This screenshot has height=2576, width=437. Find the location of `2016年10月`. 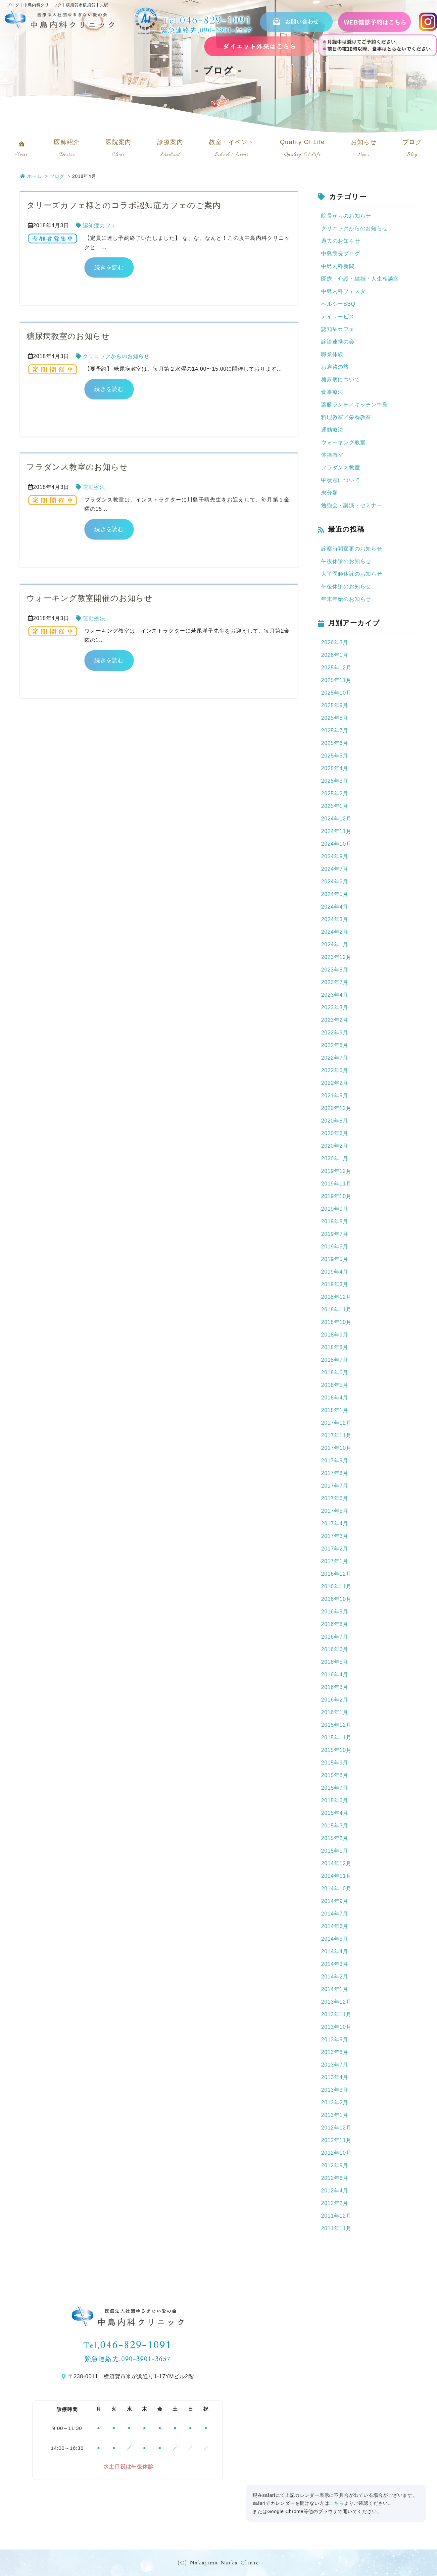

2016年10月 is located at coordinates (336, 1599).